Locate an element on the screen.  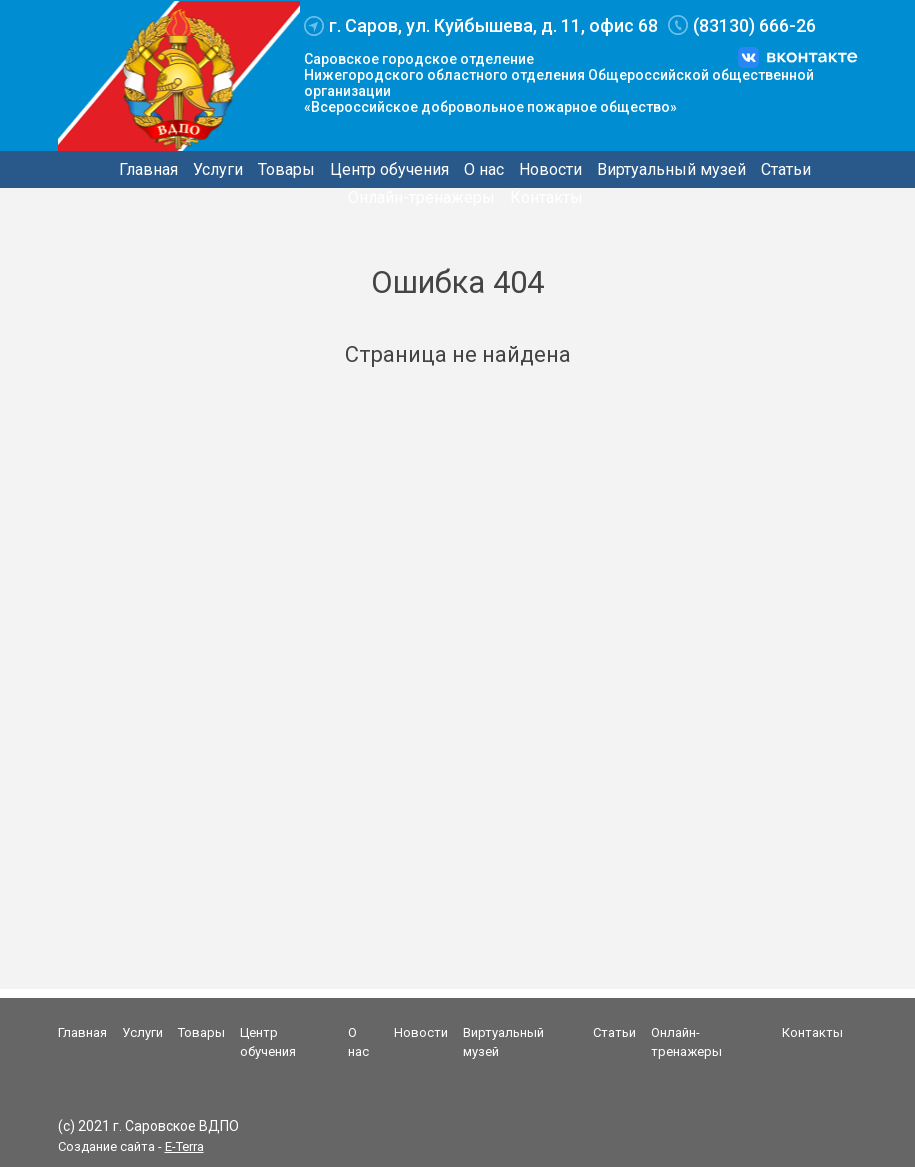
Услуги is located at coordinates (218, 169).